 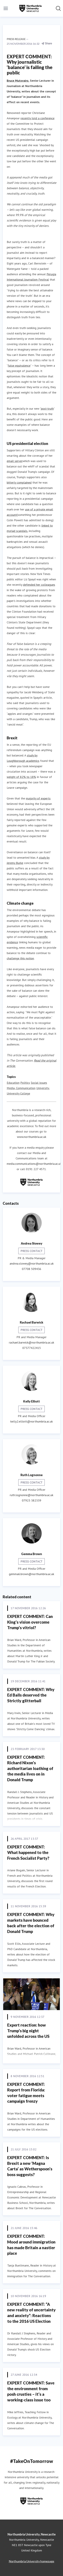 I want to click on defended her colleagues, so click(x=39, y=585).